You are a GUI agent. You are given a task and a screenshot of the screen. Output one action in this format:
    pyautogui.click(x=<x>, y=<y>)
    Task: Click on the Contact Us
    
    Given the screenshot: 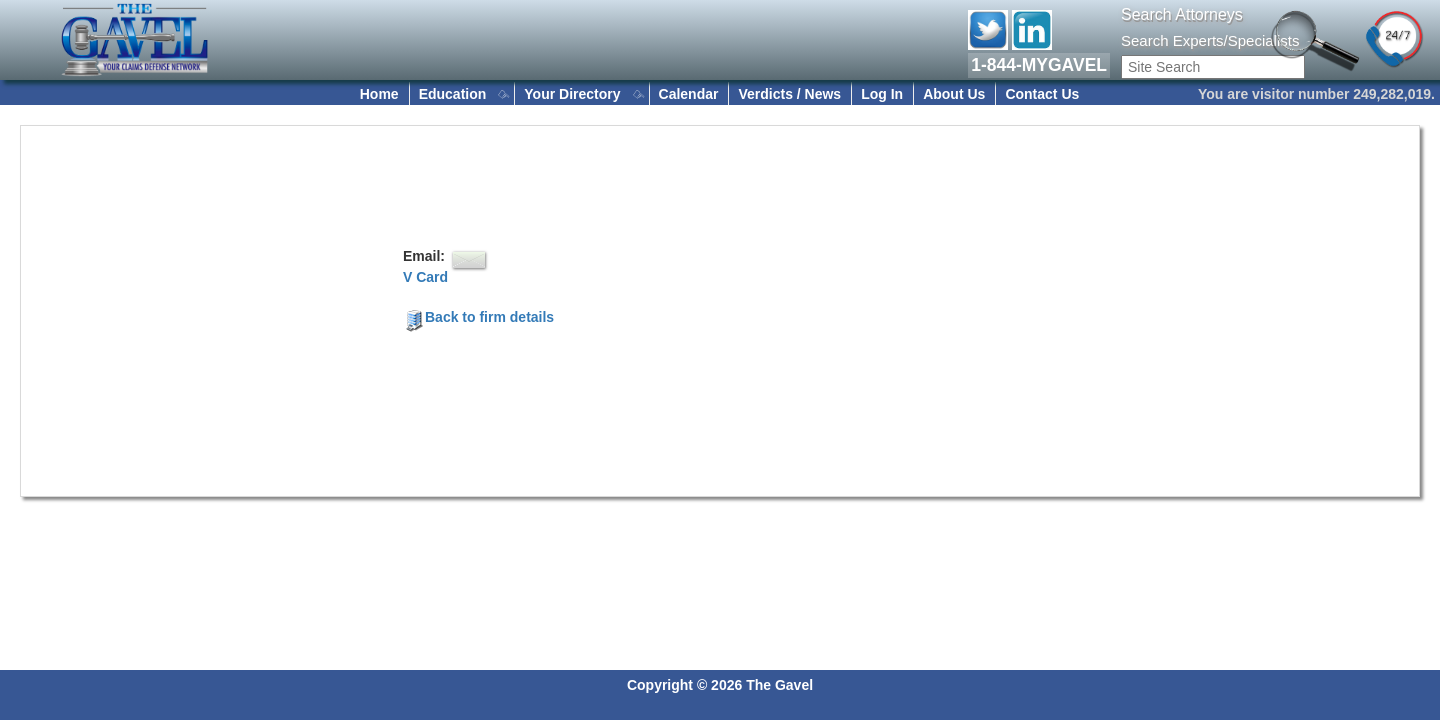 What is the action you would take?
    pyautogui.click(x=1042, y=94)
    